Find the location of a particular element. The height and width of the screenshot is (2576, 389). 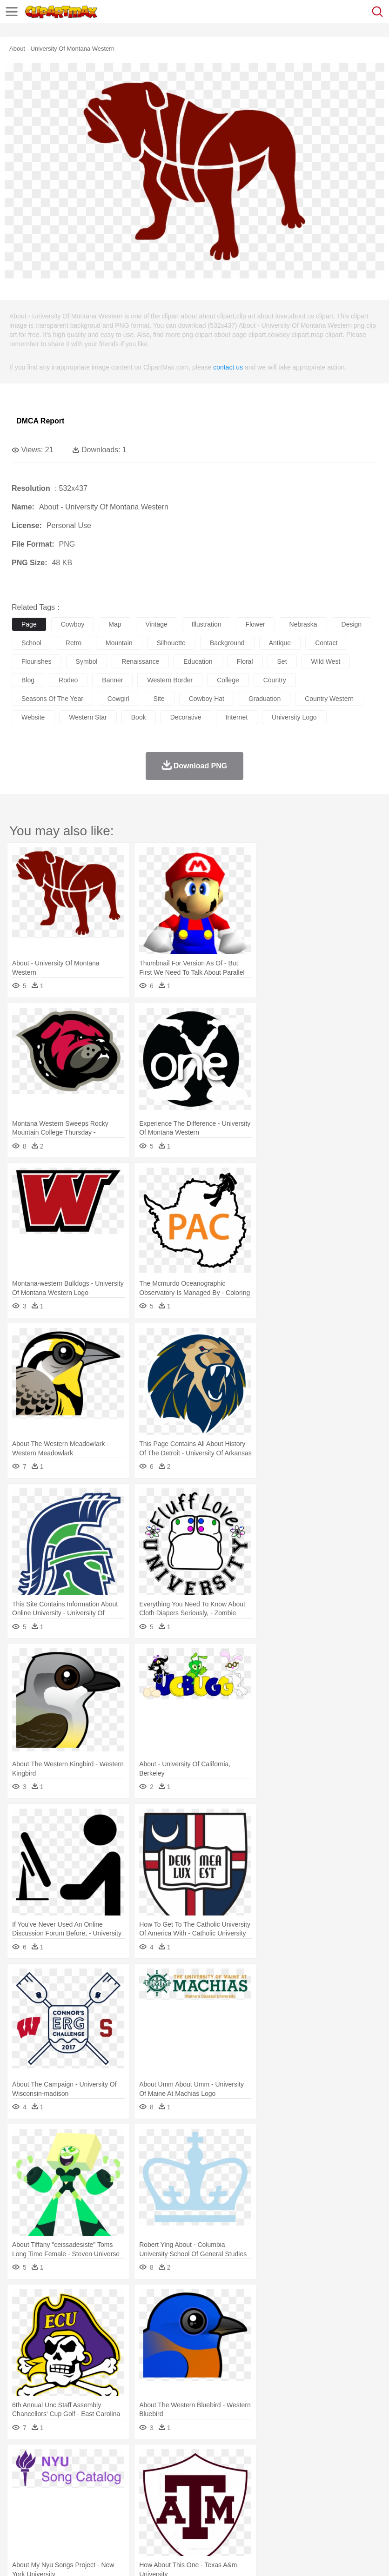

Cow is located at coordinates (163, 2474).